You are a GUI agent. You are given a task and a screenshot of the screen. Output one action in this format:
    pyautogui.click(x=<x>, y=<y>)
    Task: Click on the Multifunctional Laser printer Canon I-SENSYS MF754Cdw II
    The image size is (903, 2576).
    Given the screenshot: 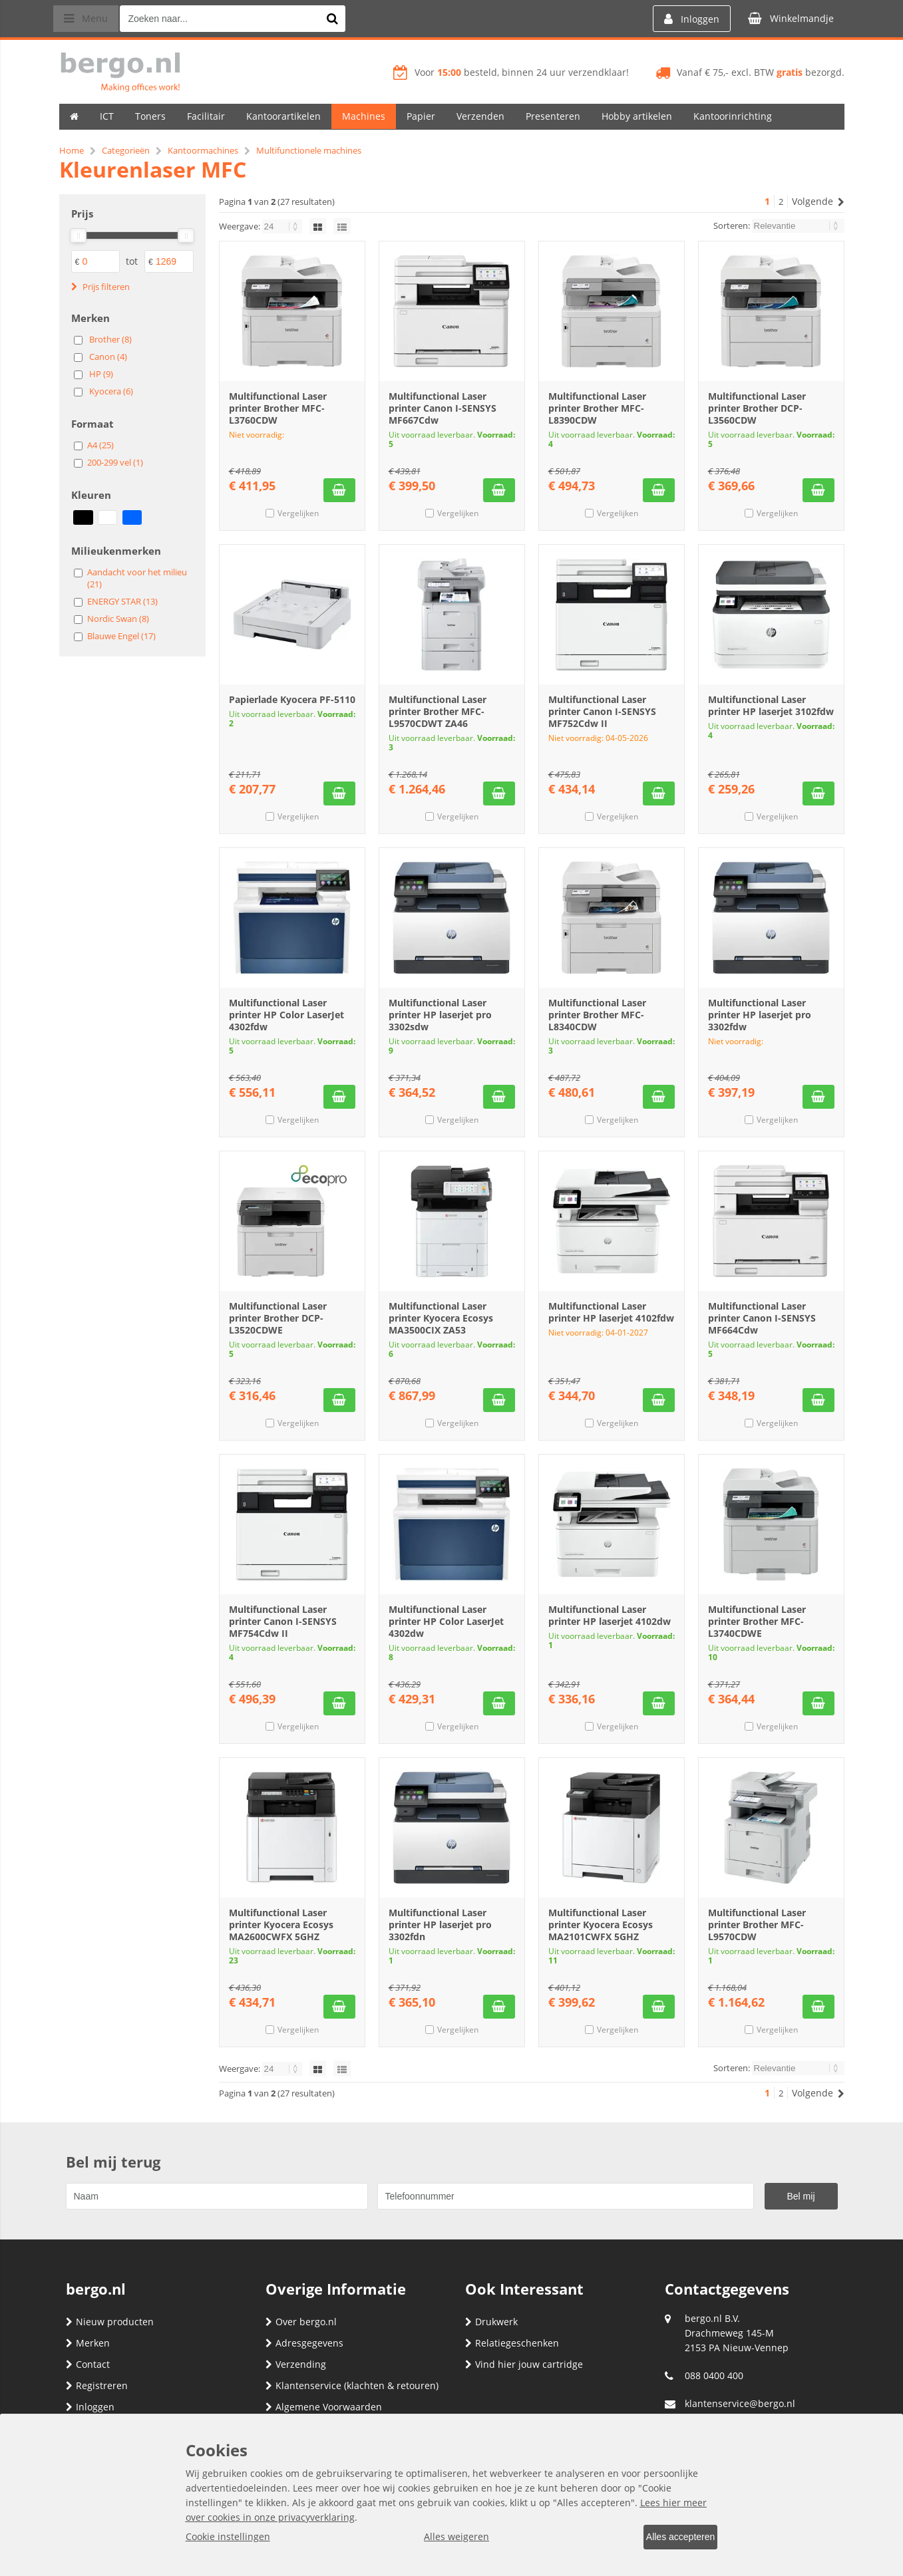 What is the action you would take?
    pyautogui.click(x=283, y=1621)
    